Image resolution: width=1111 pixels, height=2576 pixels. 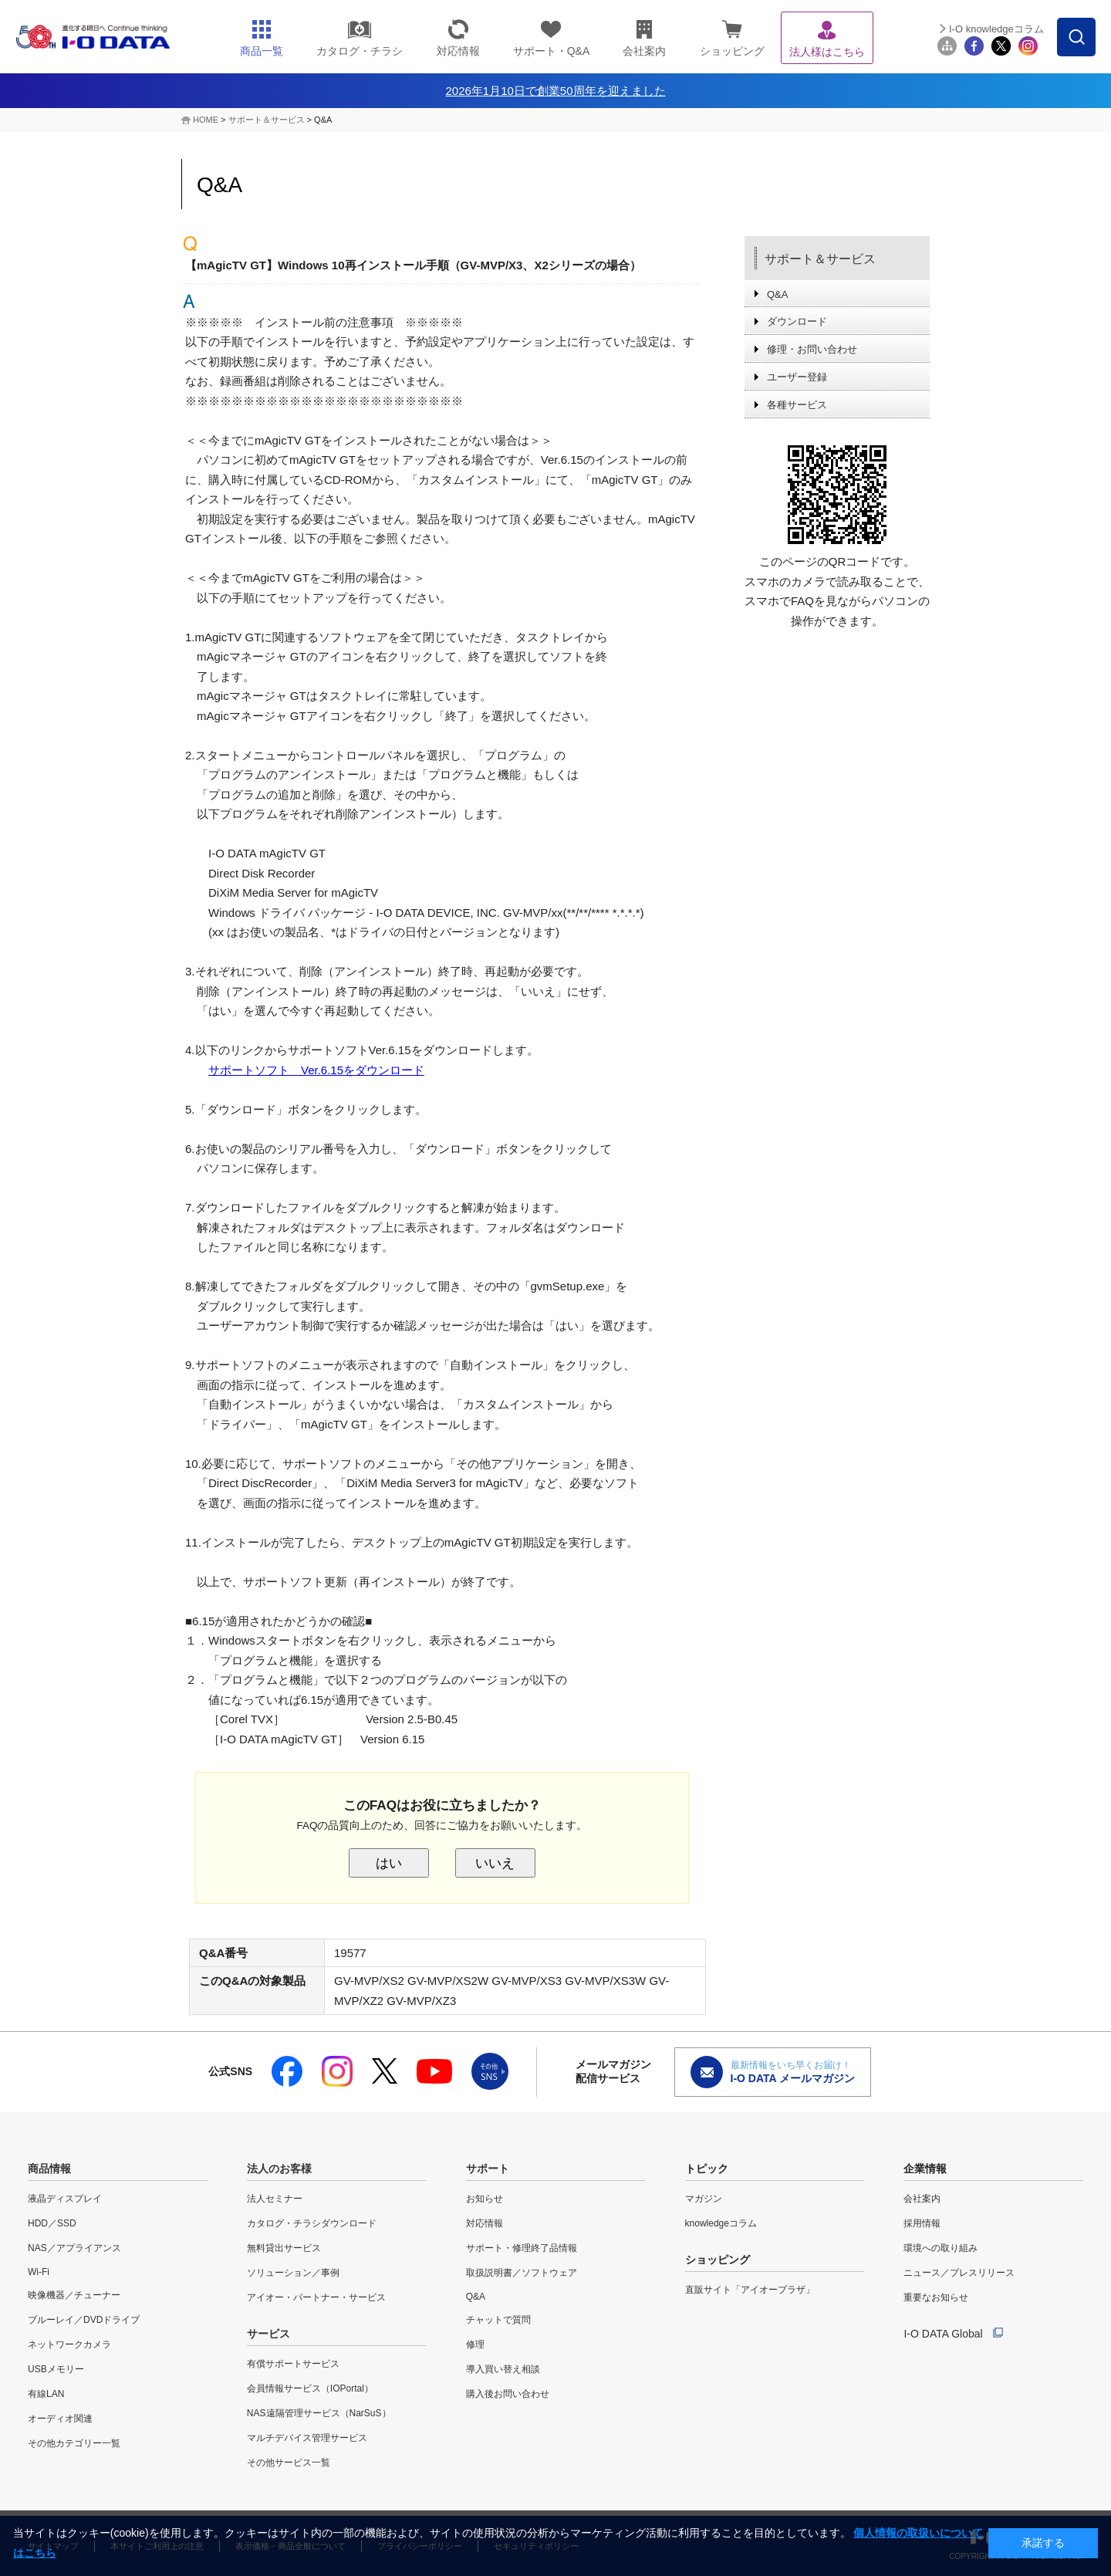 I want to click on マガジン, so click(x=703, y=2198).